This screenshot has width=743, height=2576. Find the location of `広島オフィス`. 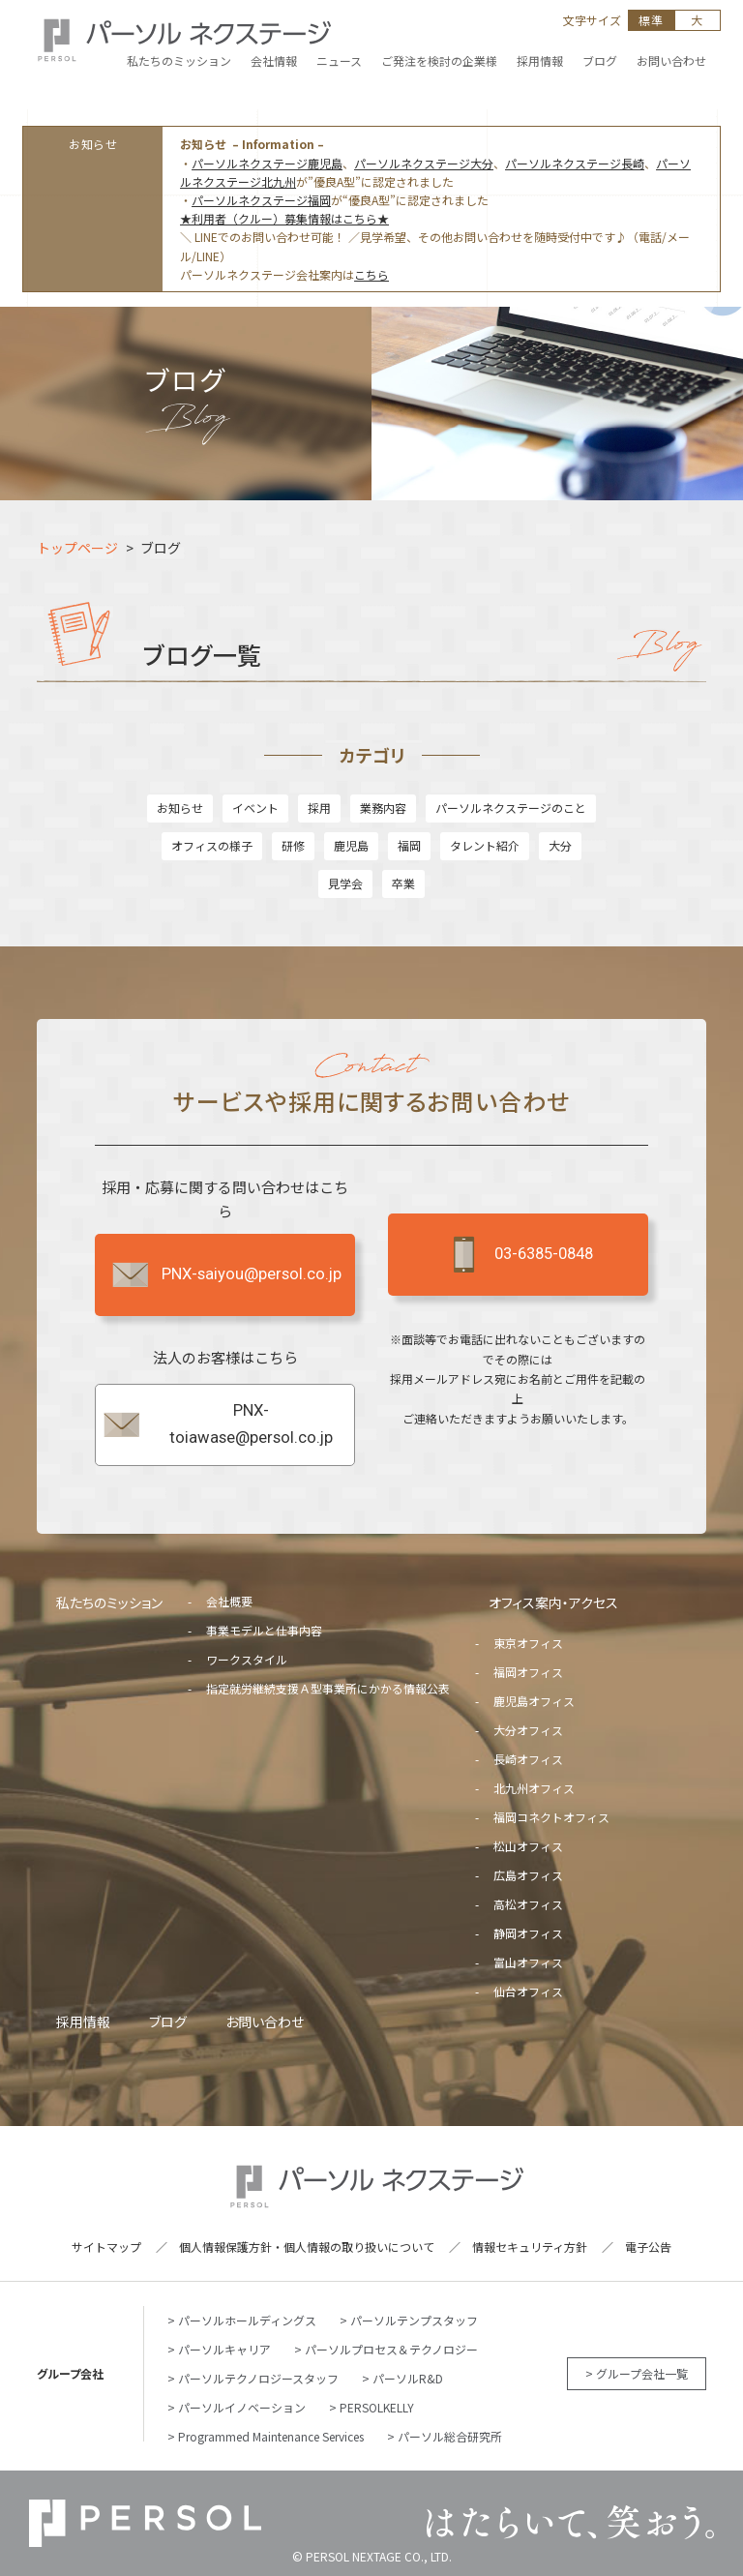

広島オフィス is located at coordinates (528, 1875).